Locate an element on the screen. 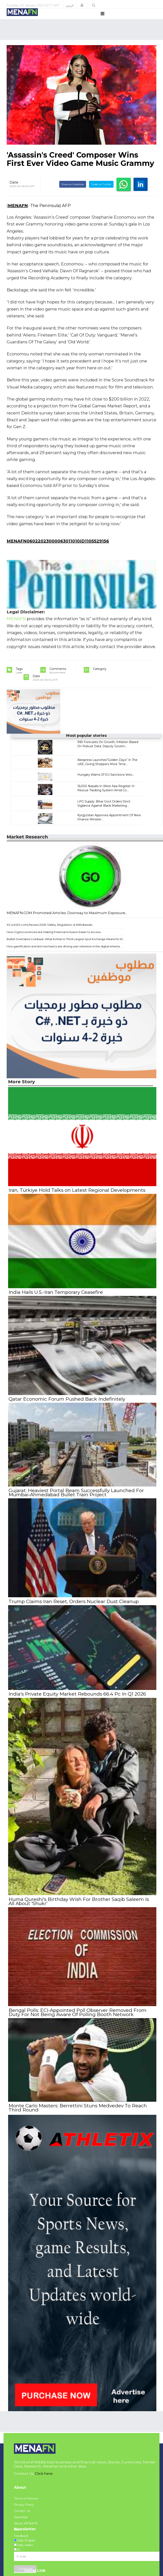 The height and width of the screenshot is (2576, 163). MENAFN is located at coordinates (18, 213).